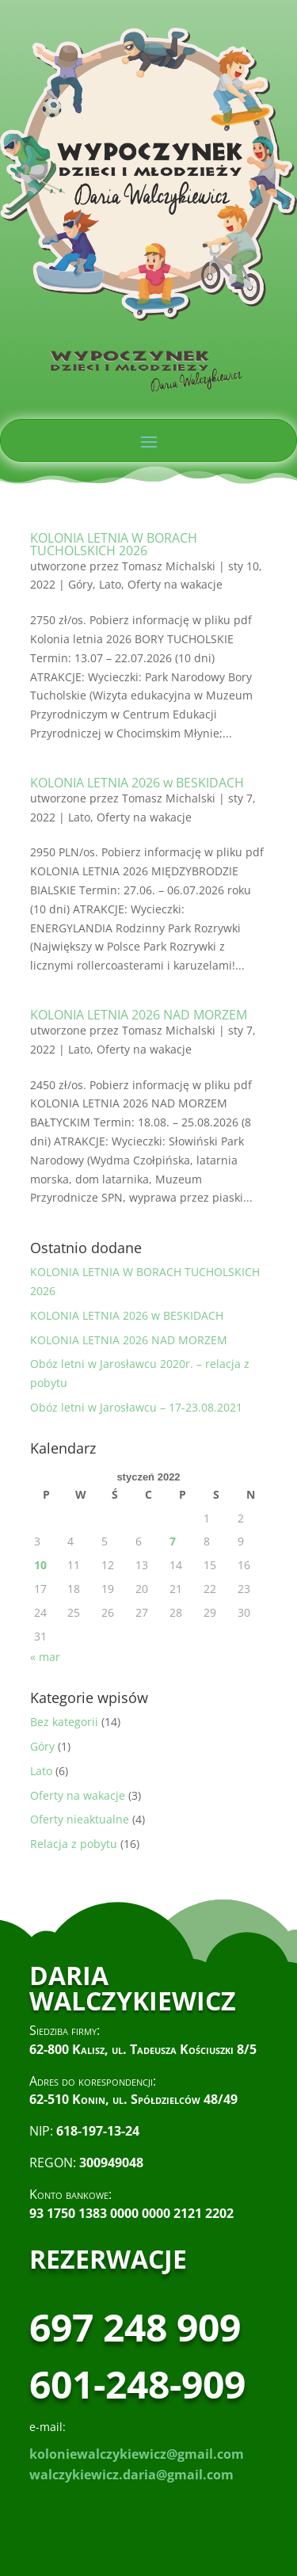  What do you see at coordinates (73, 1843) in the screenshot?
I see `Relacja z pobytu` at bounding box center [73, 1843].